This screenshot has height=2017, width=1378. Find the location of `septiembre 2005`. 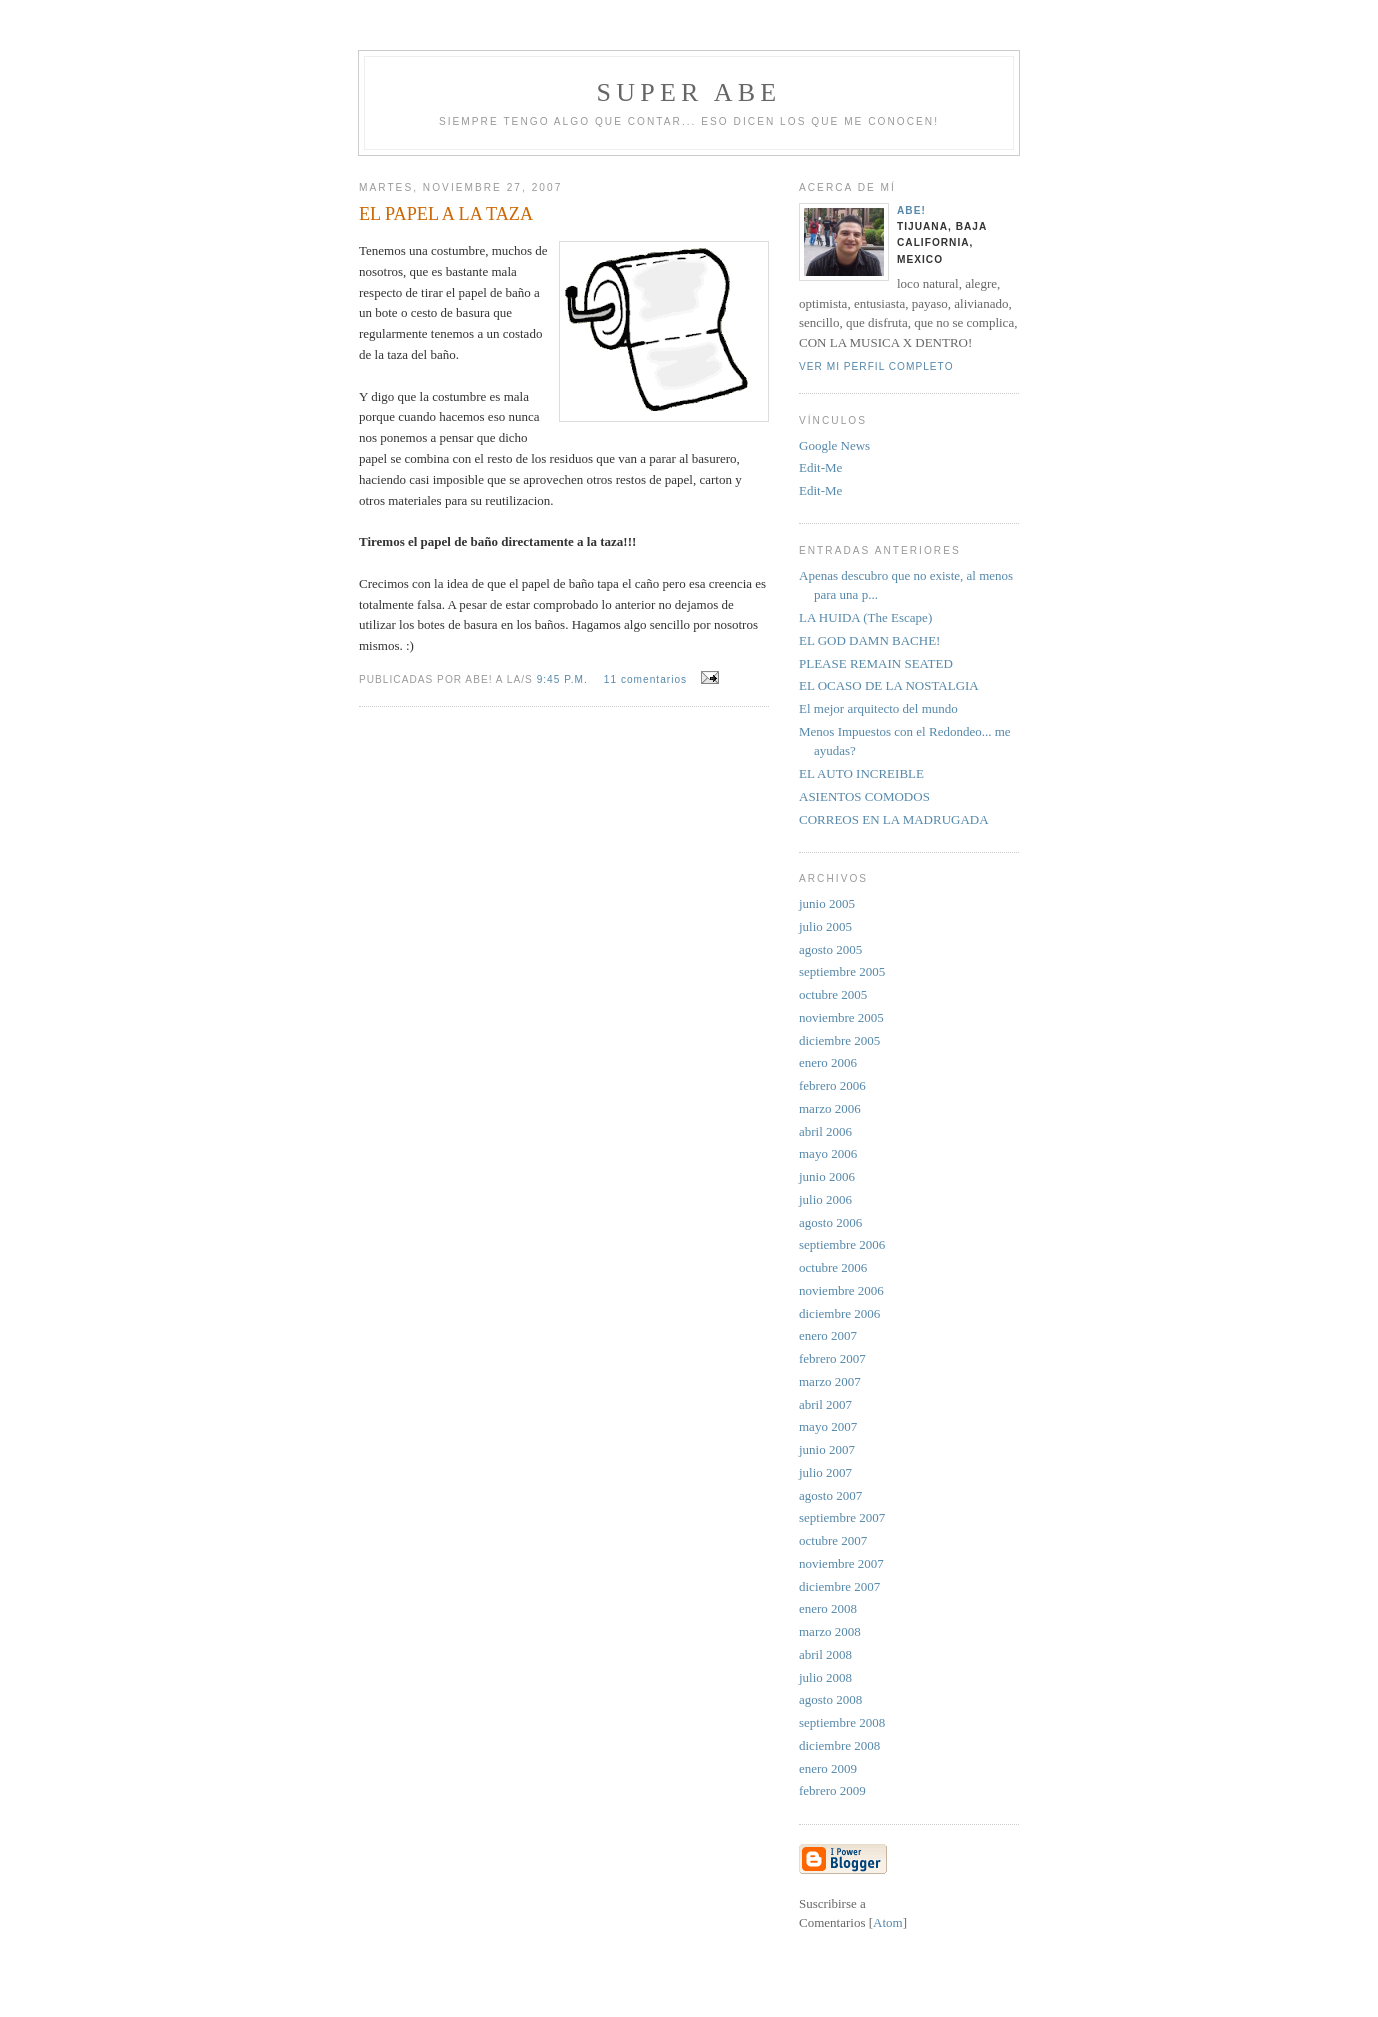

septiembre 2005 is located at coordinates (842, 971).